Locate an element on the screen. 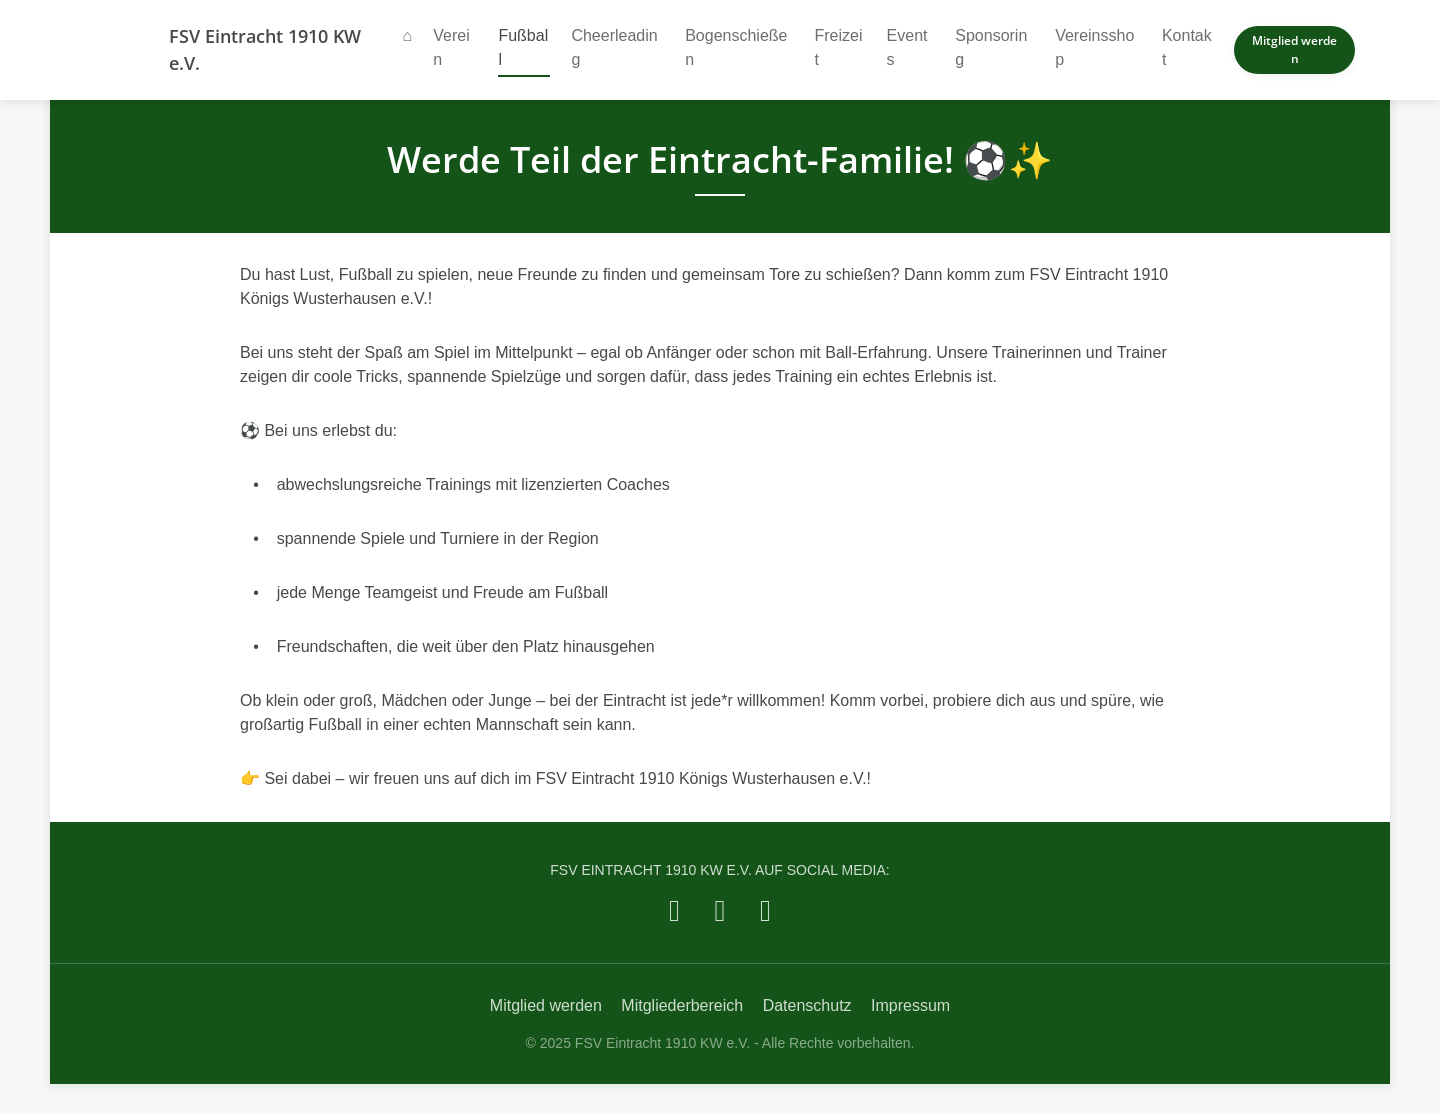 The height and width of the screenshot is (1114, 1440). Cheerleading is located at coordinates (614, 47).